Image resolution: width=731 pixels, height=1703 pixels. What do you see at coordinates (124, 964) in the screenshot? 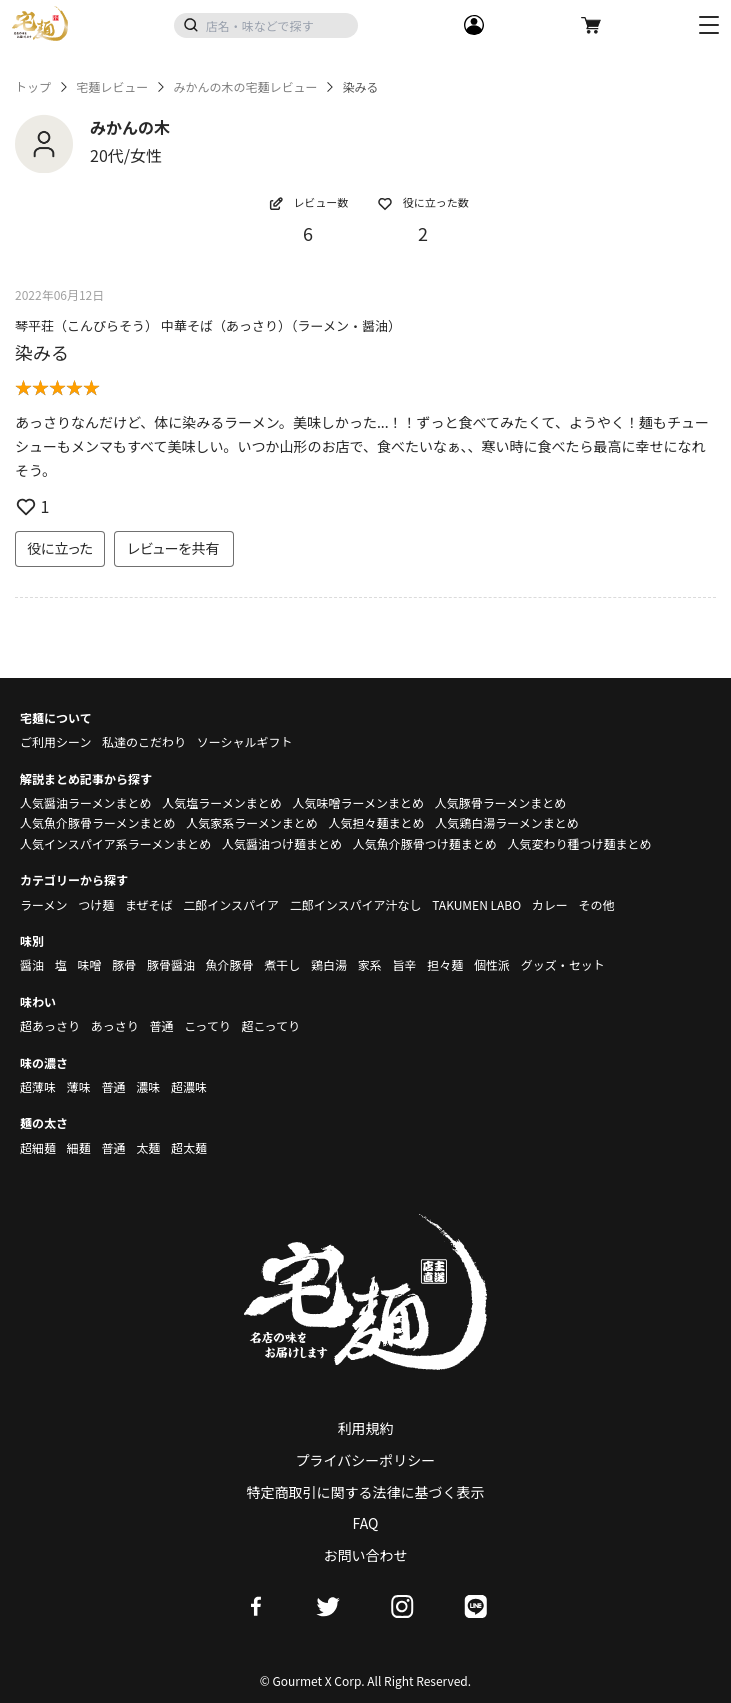
I see `豚骨` at bounding box center [124, 964].